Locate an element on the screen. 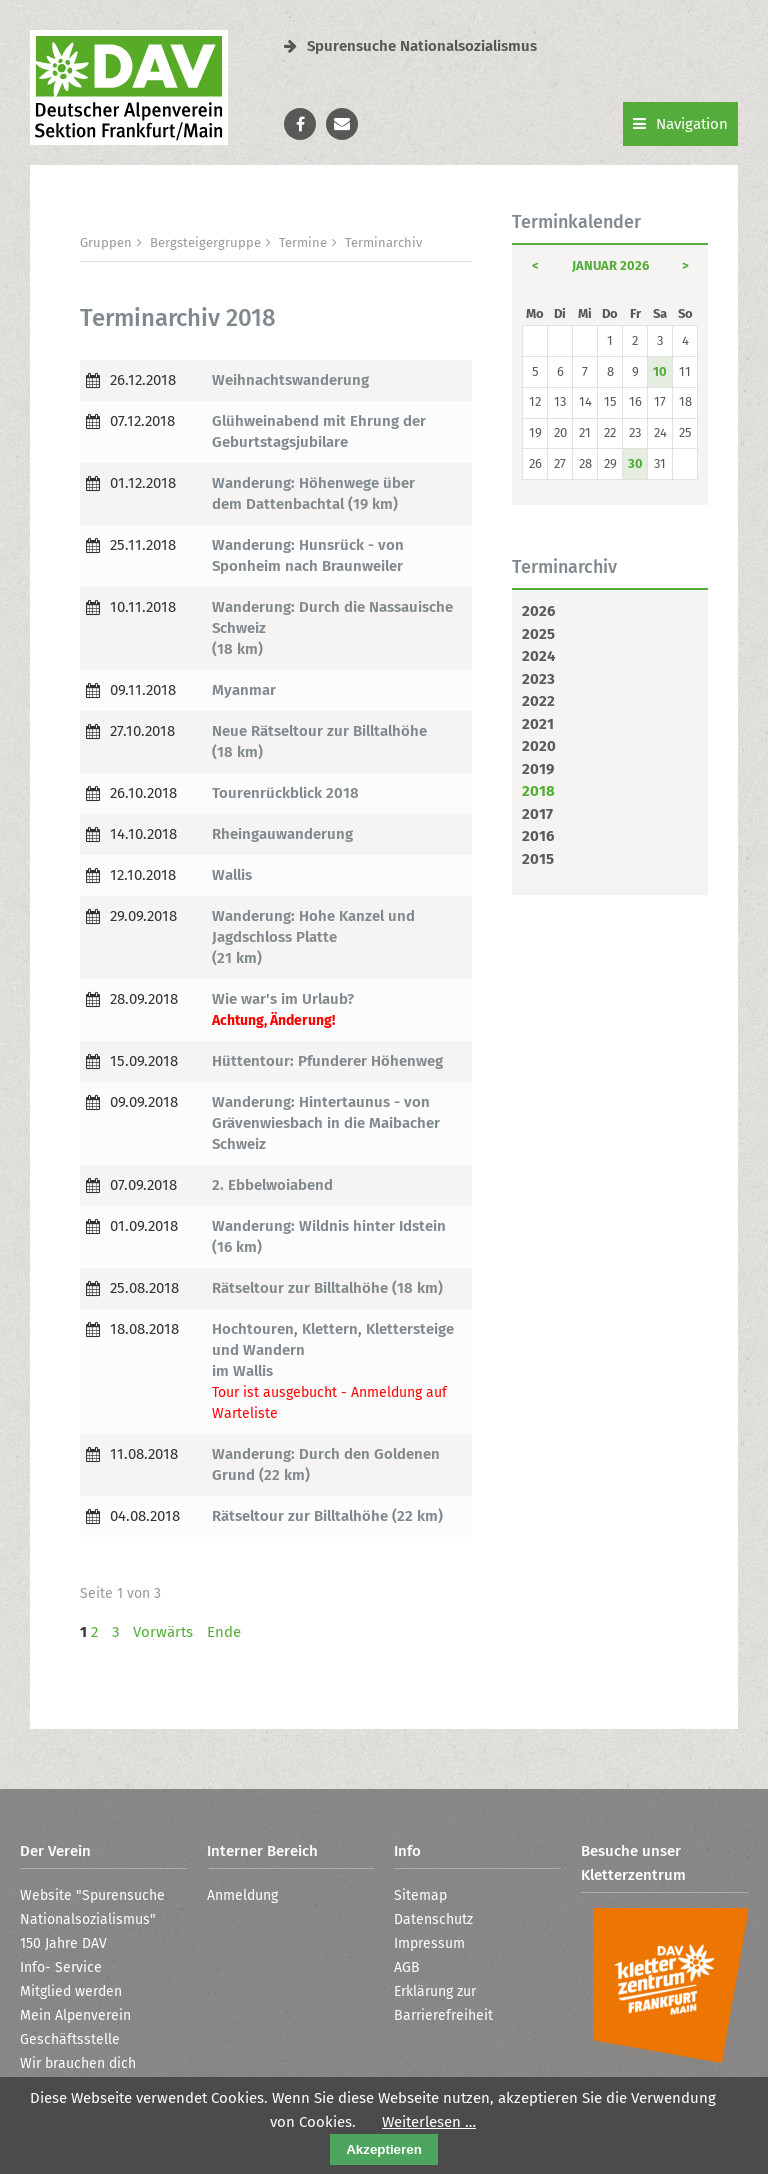  AGB is located at coordinates (407, 1967).